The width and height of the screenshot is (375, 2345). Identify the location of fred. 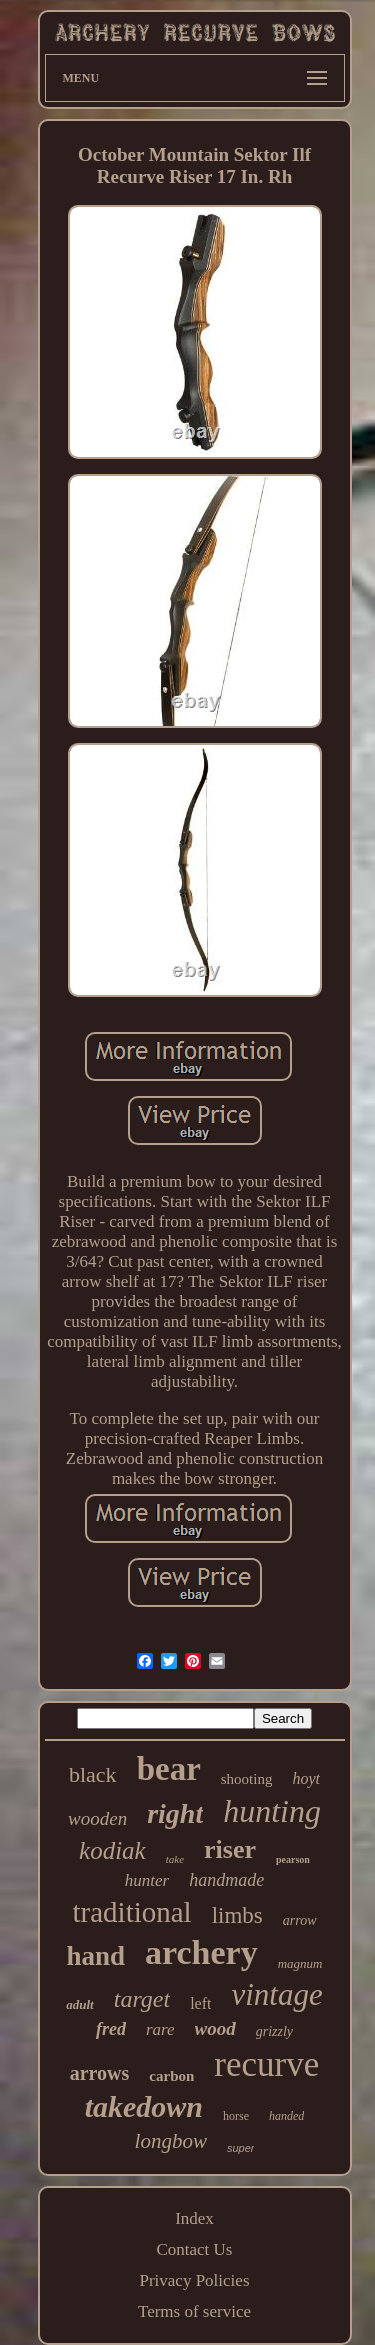
(111, 2029).